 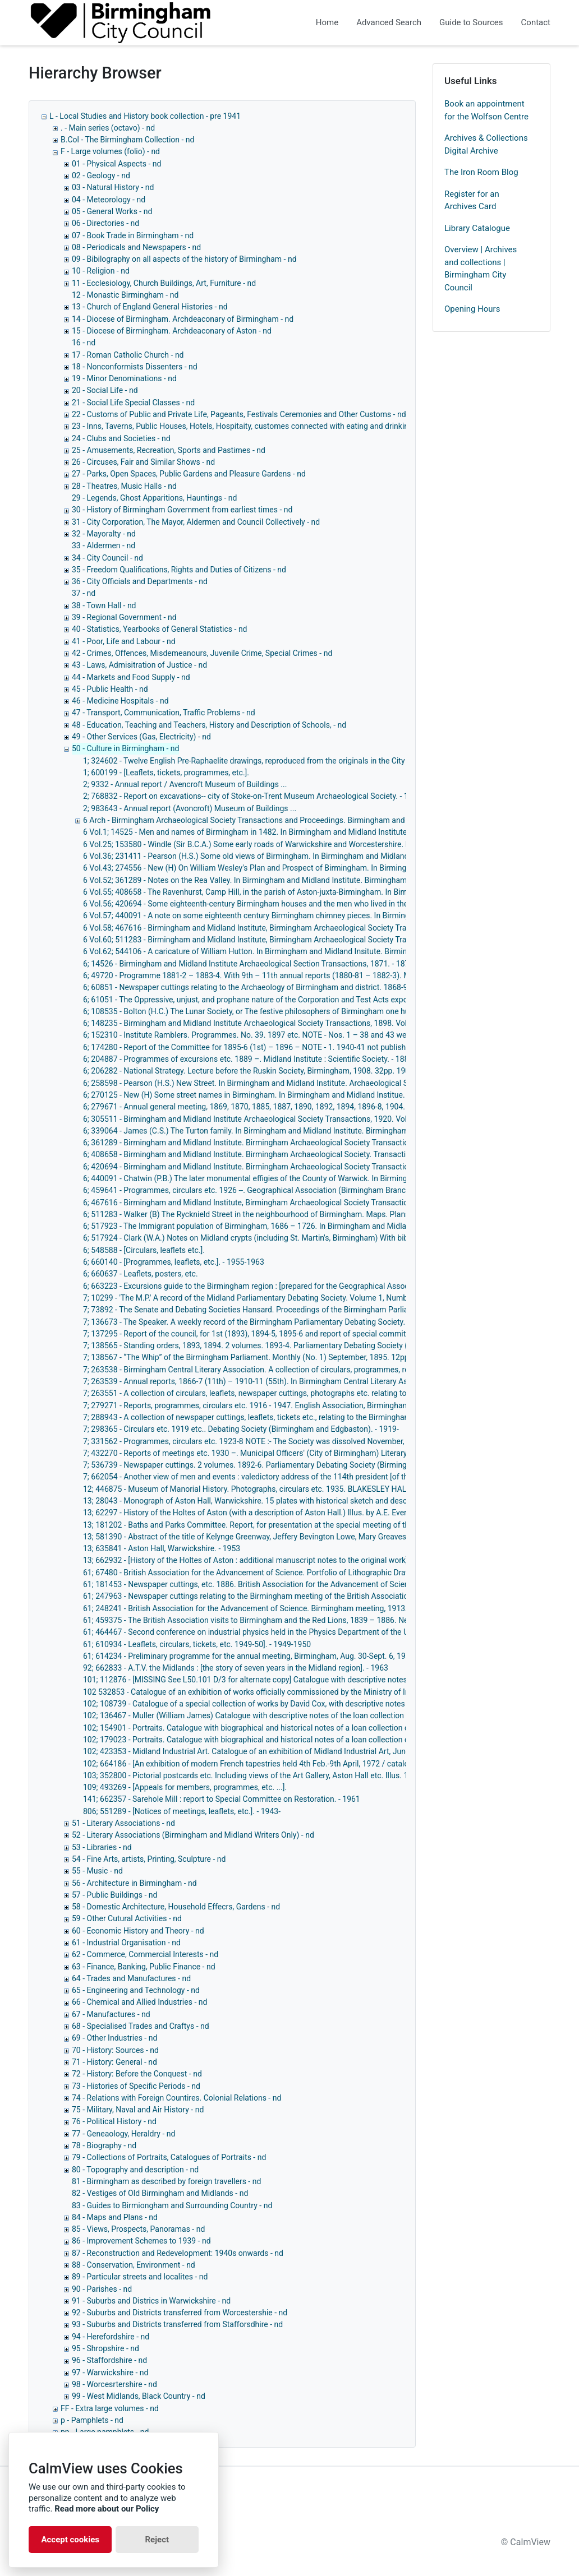 What do you see at coordinates (255, 1464) in the screenshot?
I see `7; 536739 - Newspaper cuttings. 2 volumes. 1892-6. Parliamentary Debating Society (Birmingham).` at bounding box center [255, 1464].